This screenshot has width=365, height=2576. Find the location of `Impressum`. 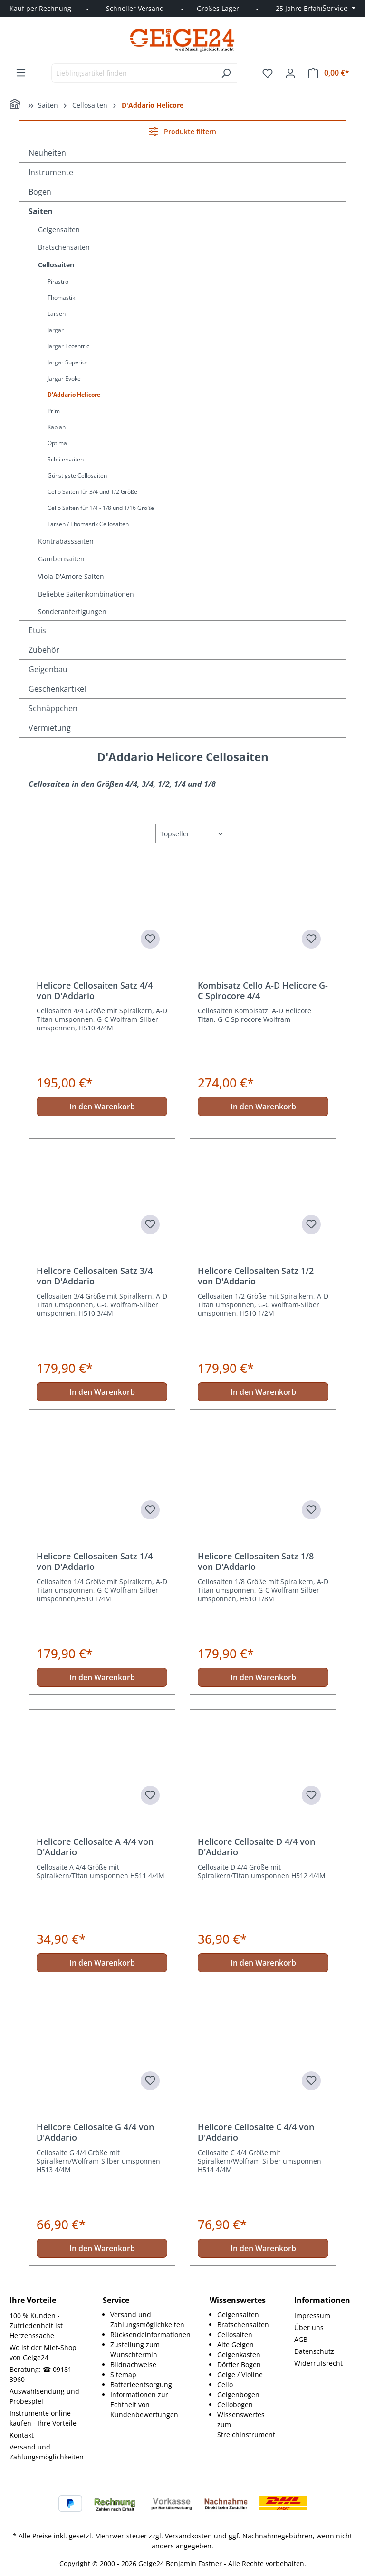

Impressum is located at coordinates (312, 2315).